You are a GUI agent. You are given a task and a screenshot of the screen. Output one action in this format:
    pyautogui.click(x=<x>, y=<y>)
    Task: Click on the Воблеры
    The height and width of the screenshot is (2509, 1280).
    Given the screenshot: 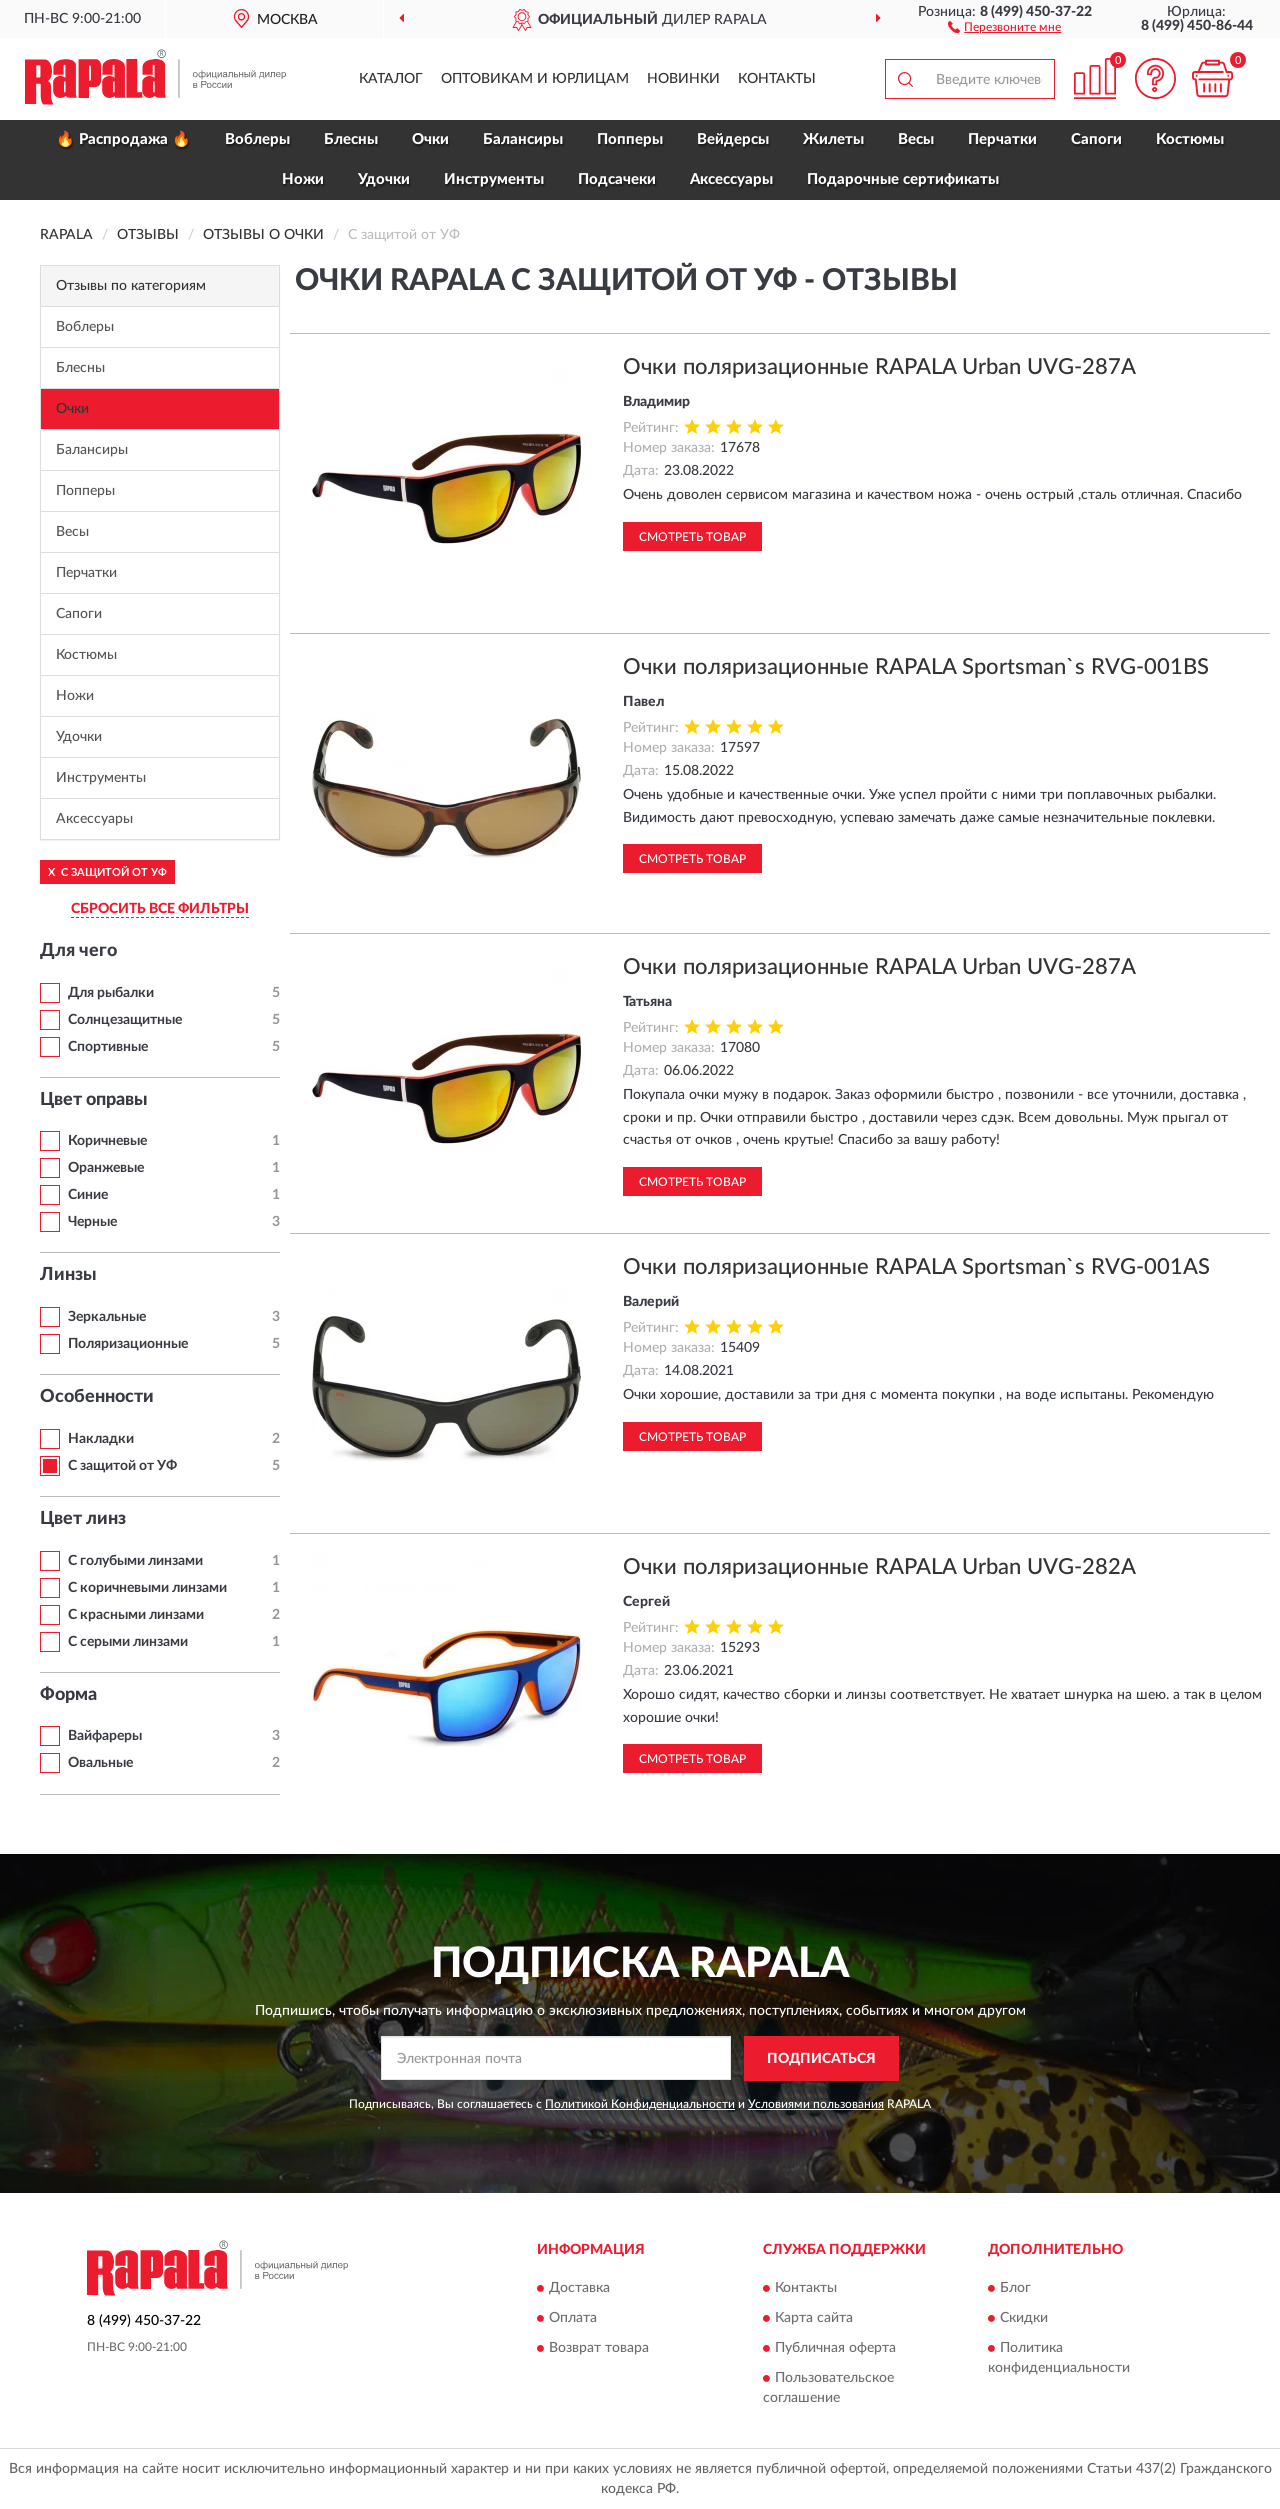 What is the action you would take?
    pyautogui.click(x=257, y=139)
    